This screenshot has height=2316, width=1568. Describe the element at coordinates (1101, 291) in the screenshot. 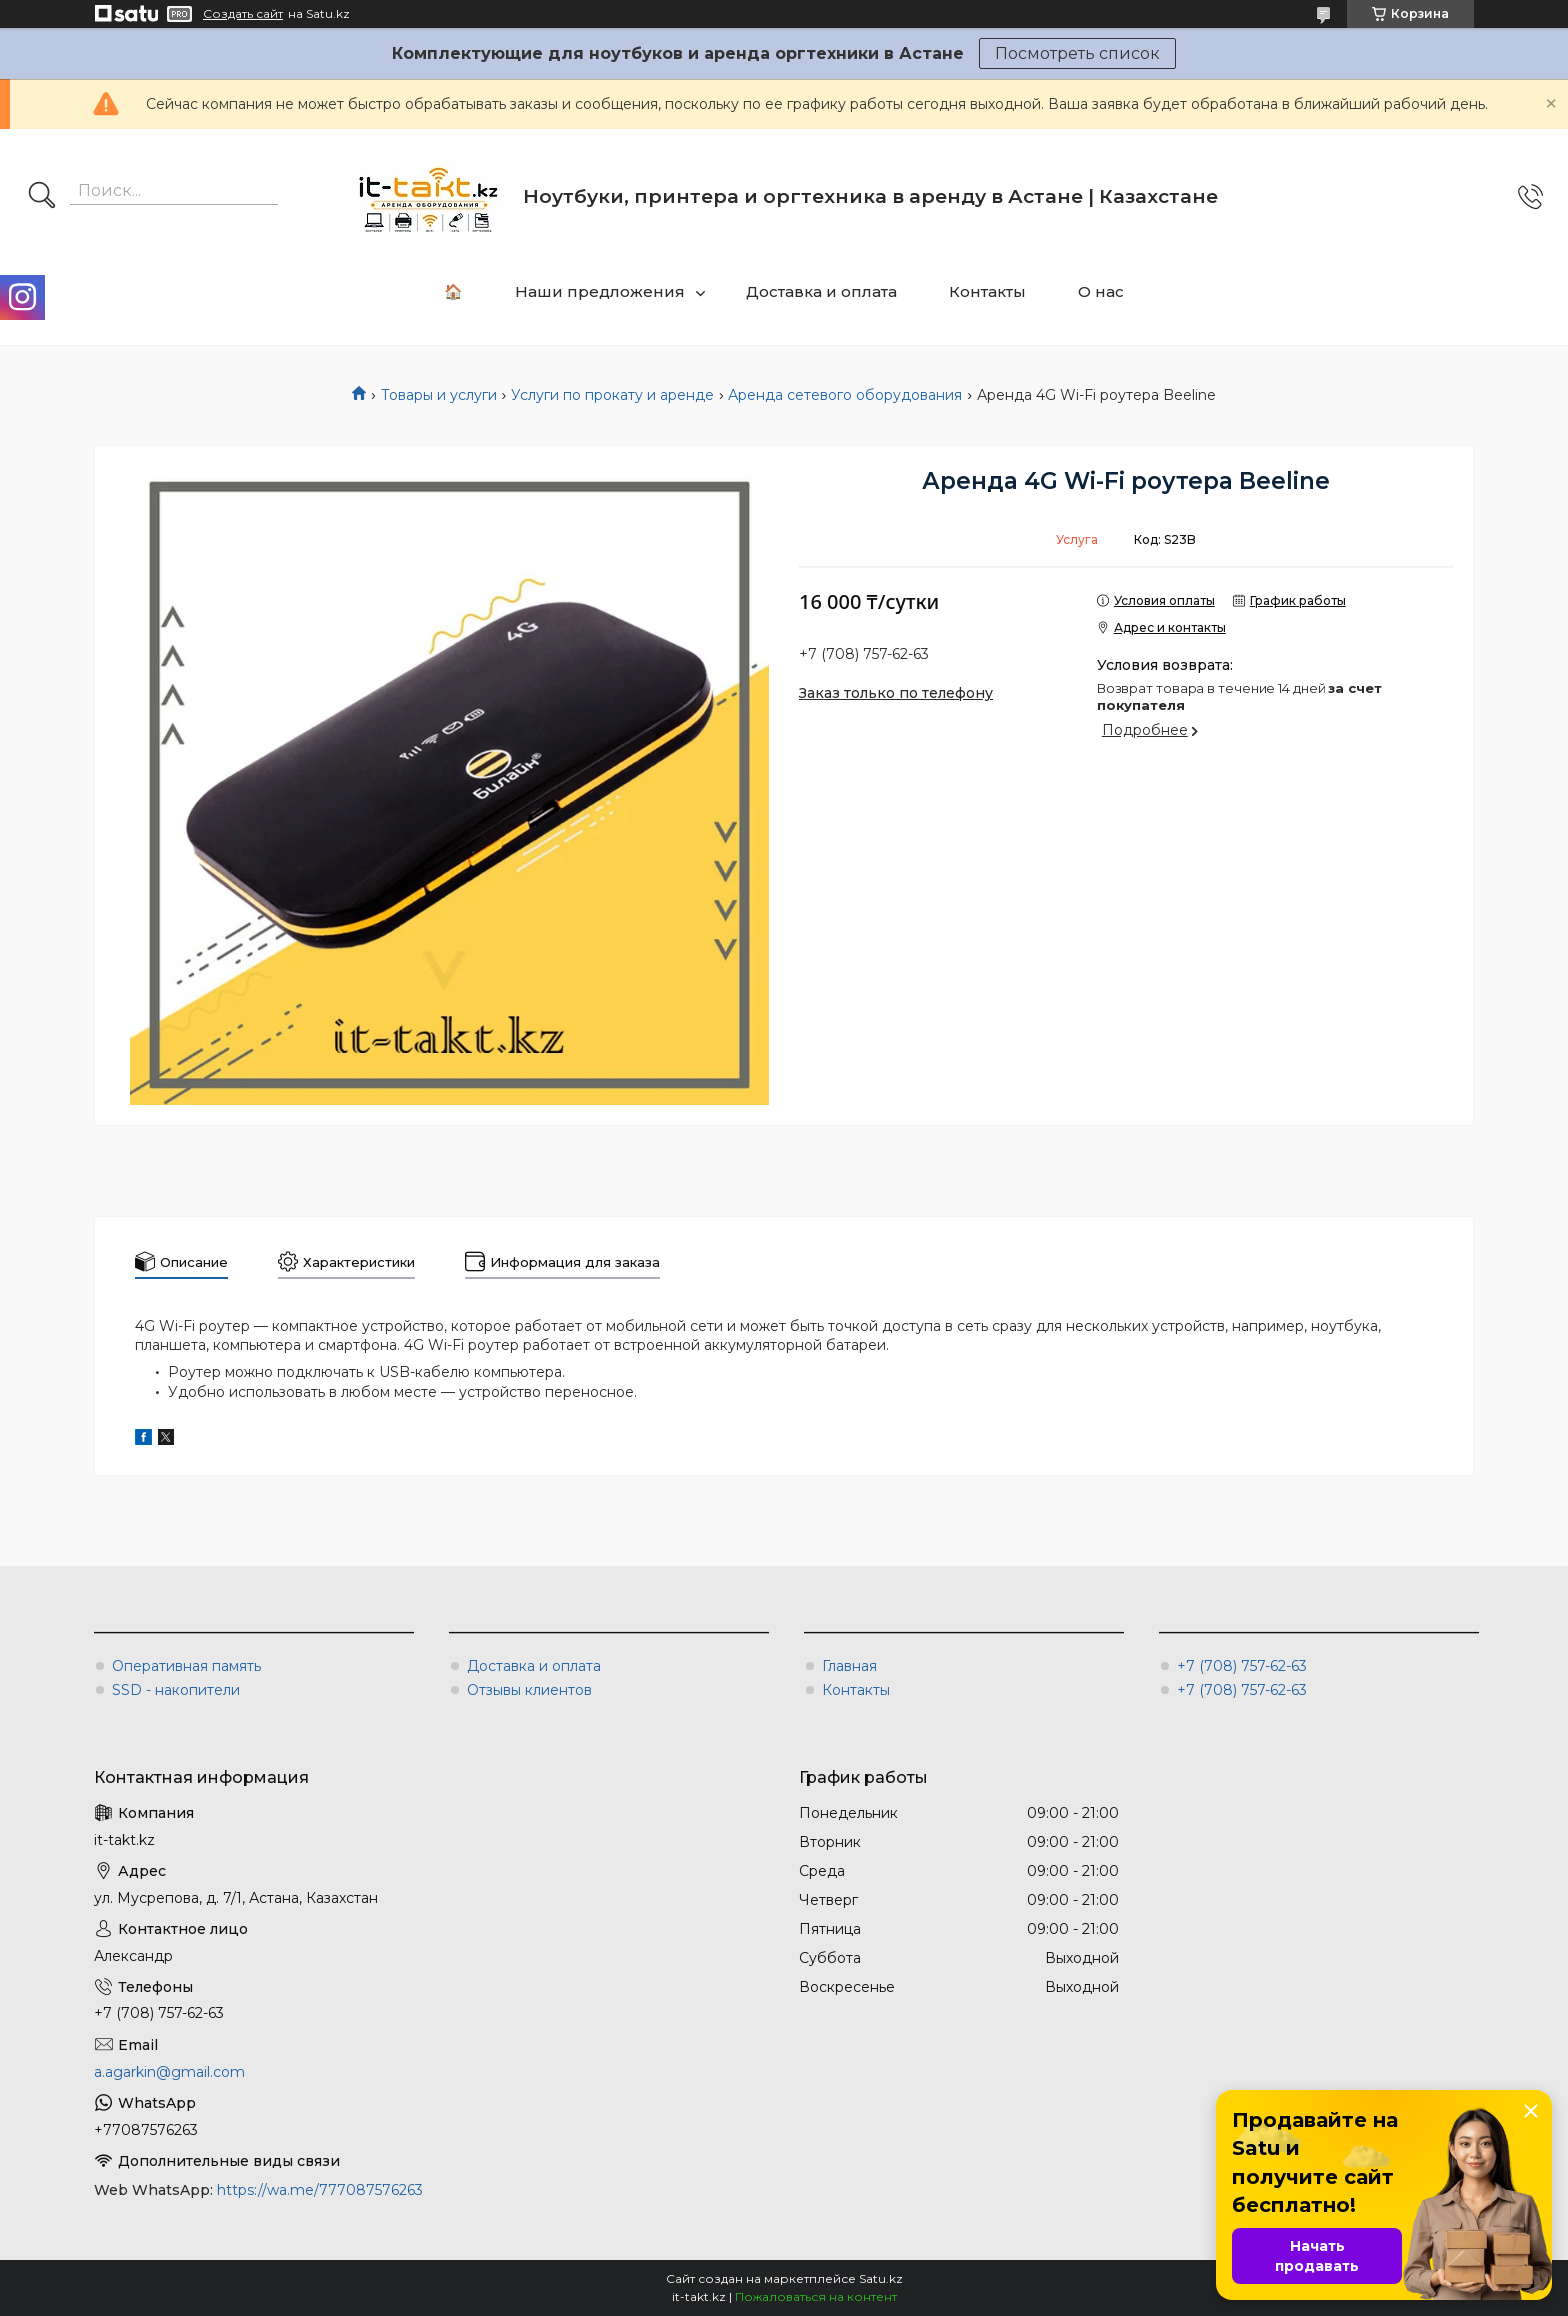

I see `О нас` at that location.